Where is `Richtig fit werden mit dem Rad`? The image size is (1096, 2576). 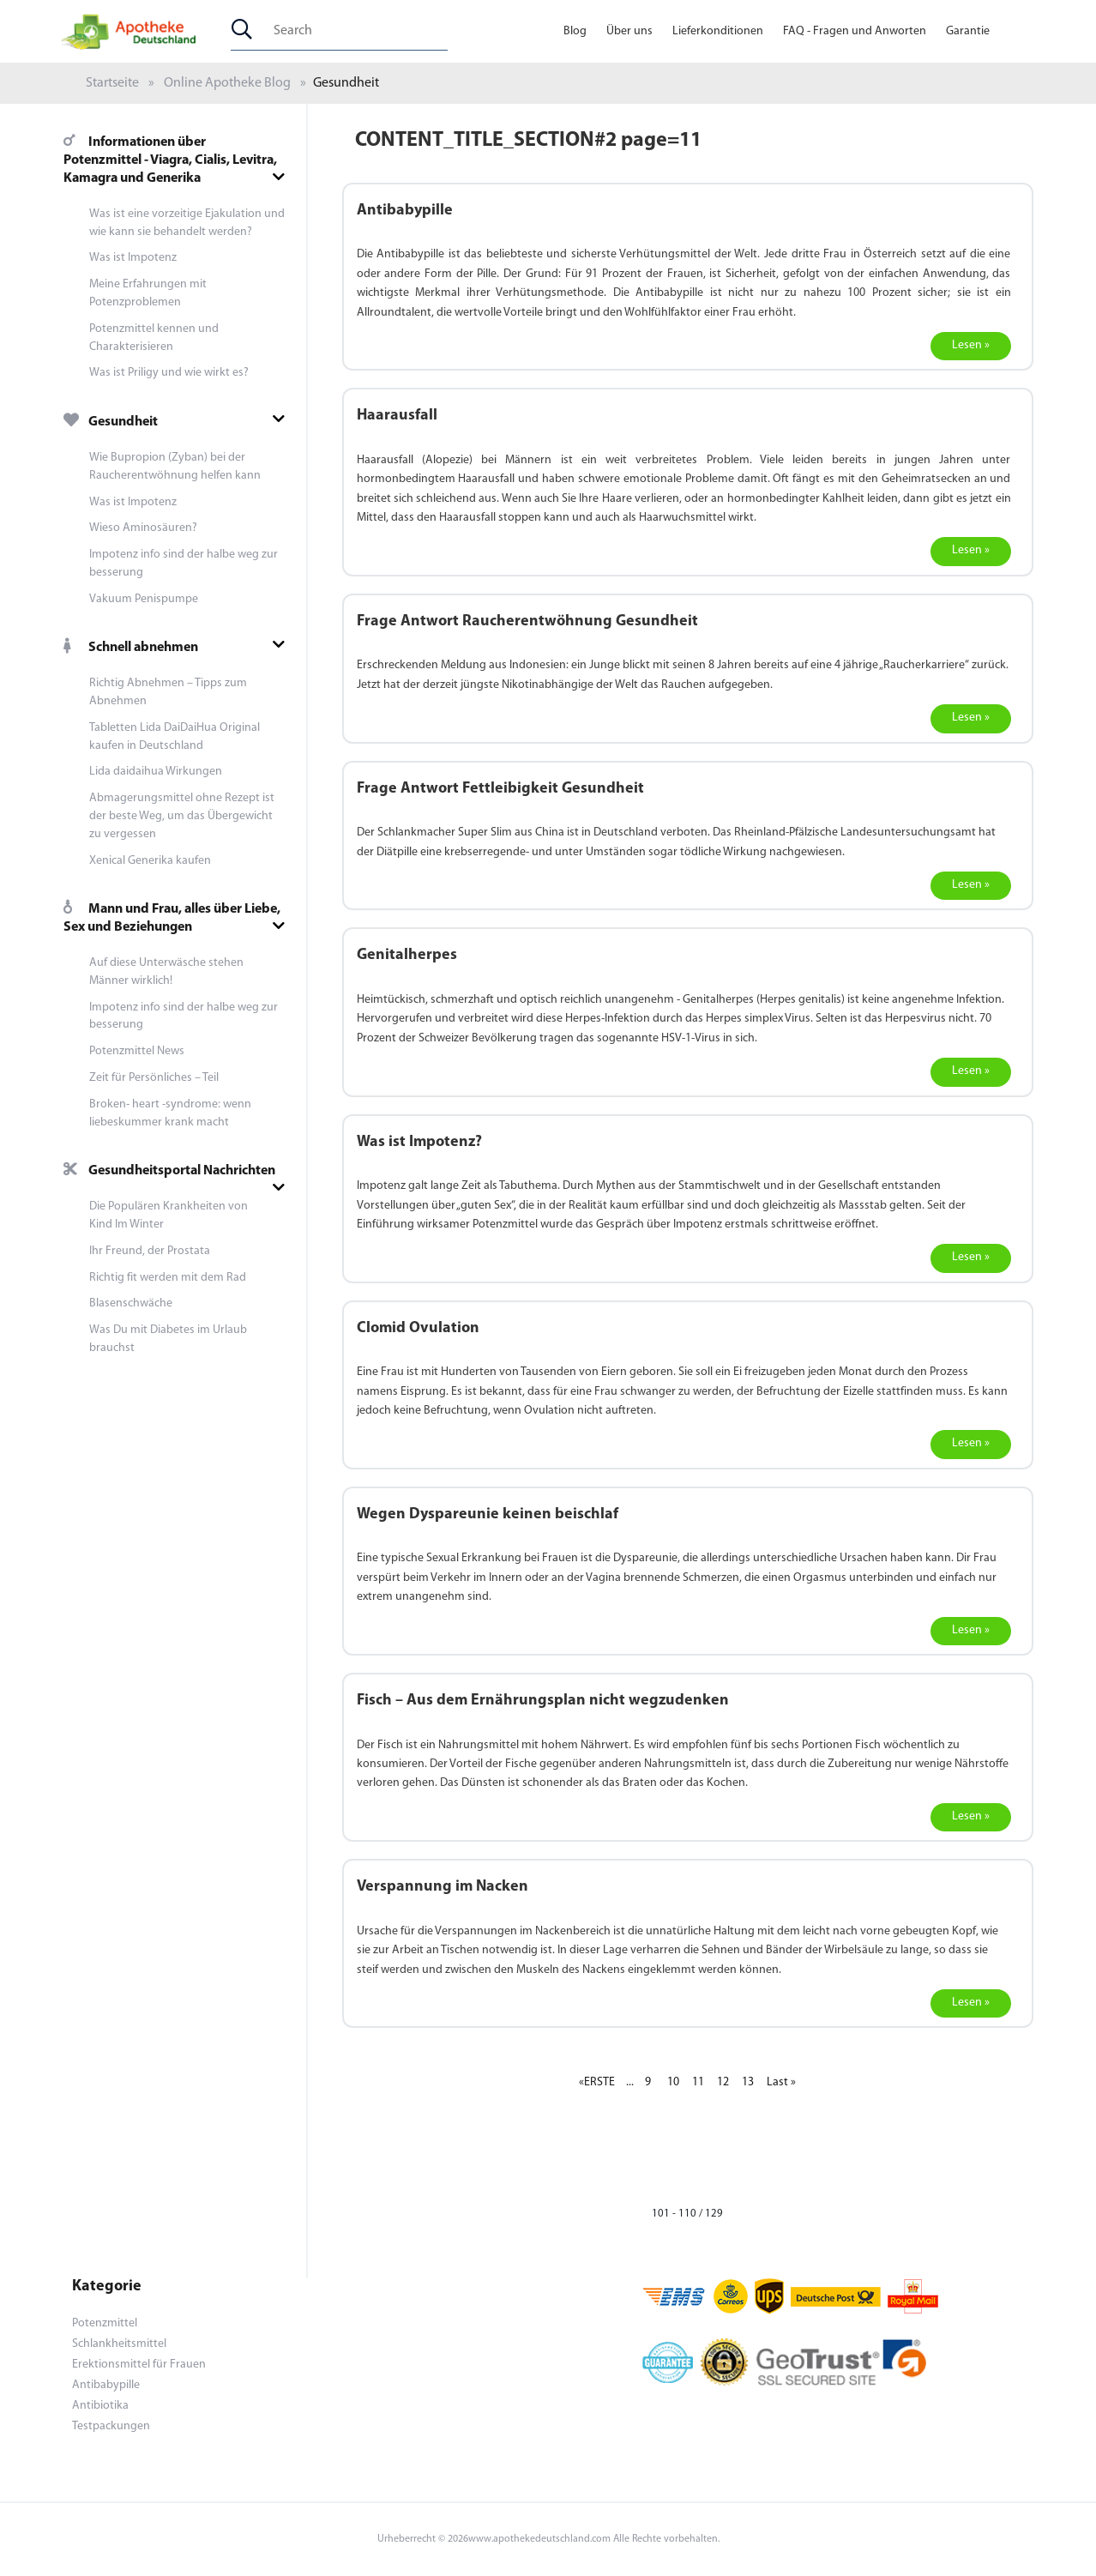
Richtig fit werden mit dem Rad is located at coordinates (167, 1277).